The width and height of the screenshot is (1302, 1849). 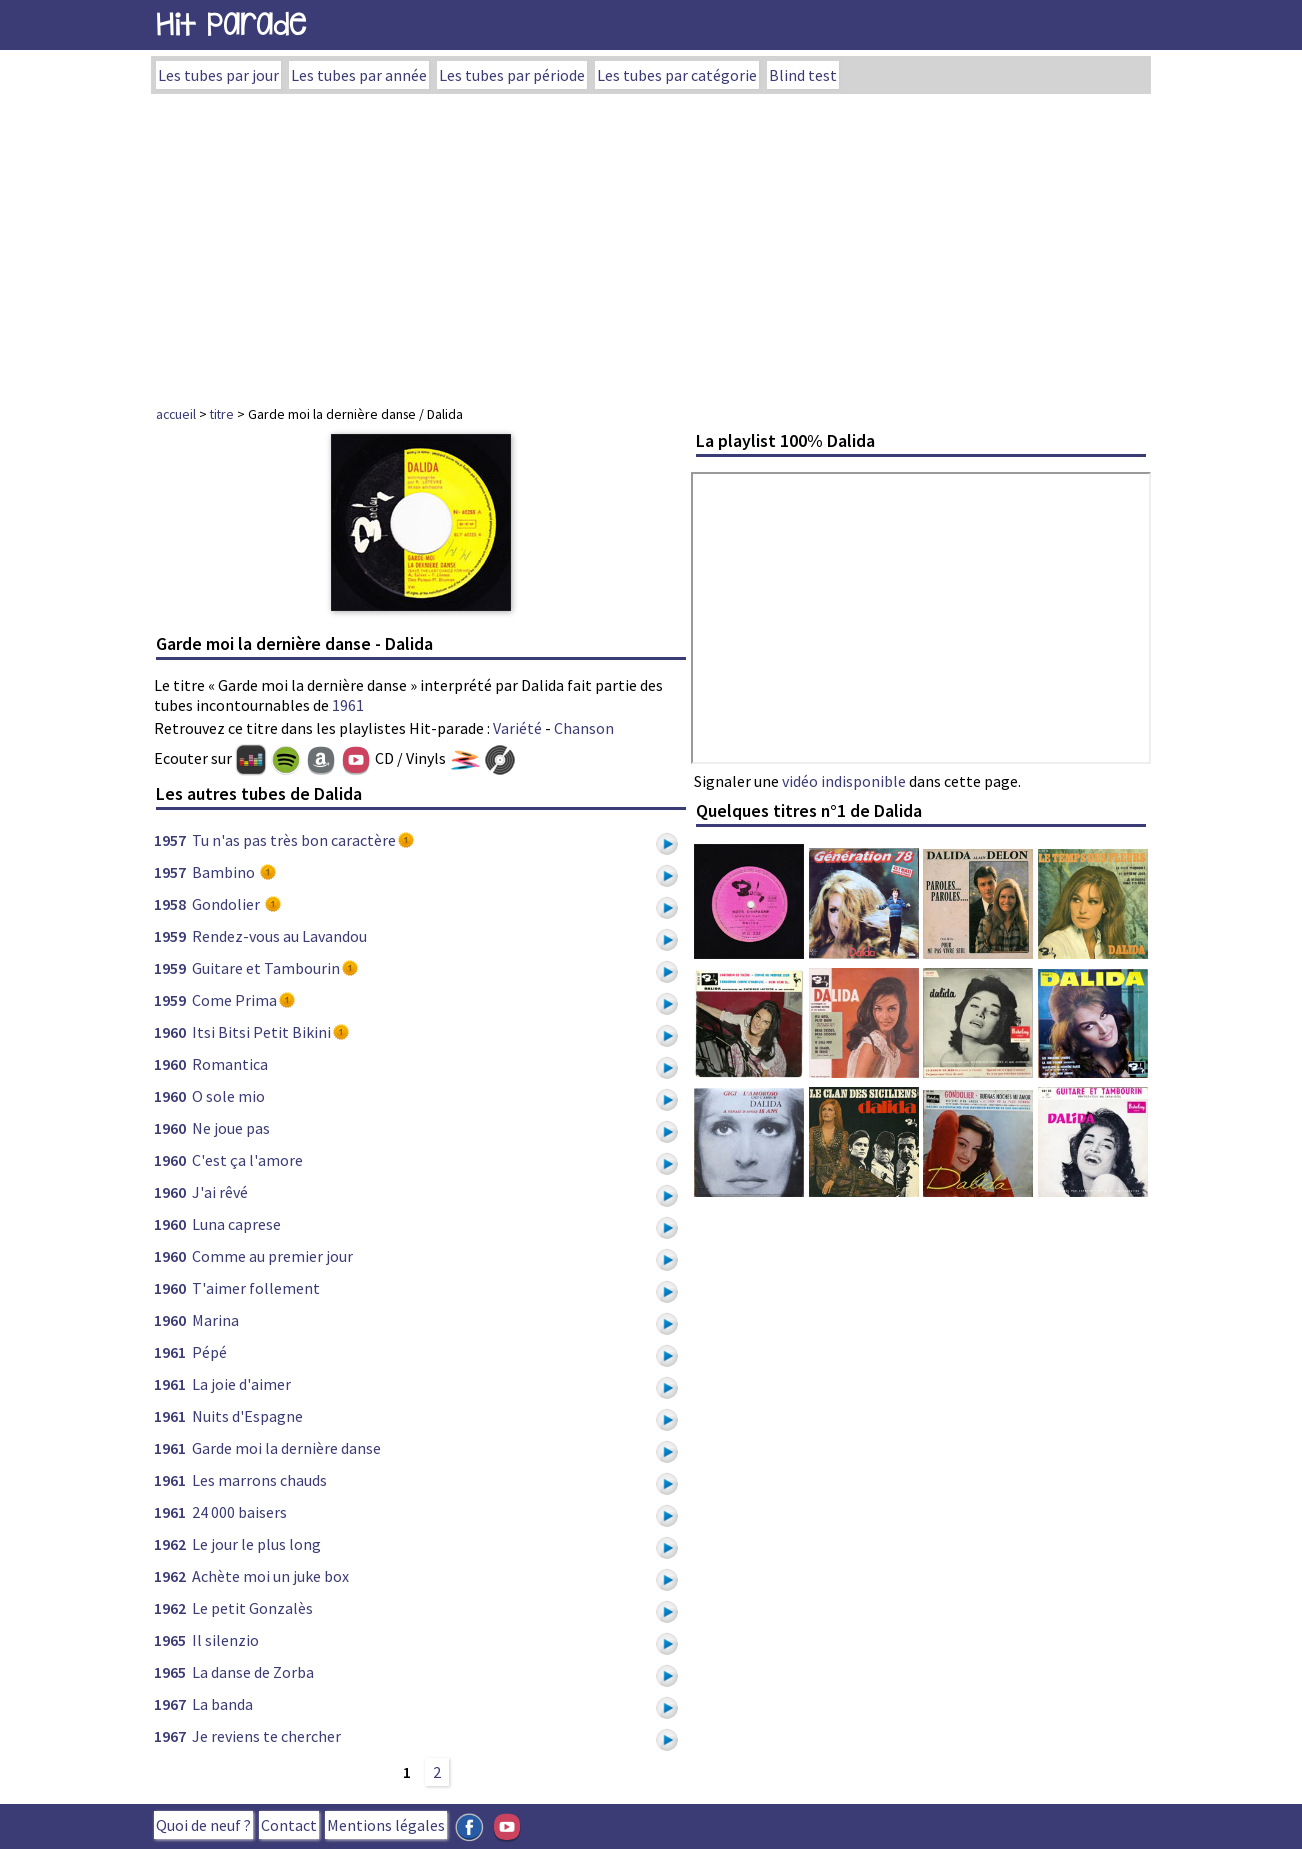 I want to click on Pépé, so click(x=209, y=1352).